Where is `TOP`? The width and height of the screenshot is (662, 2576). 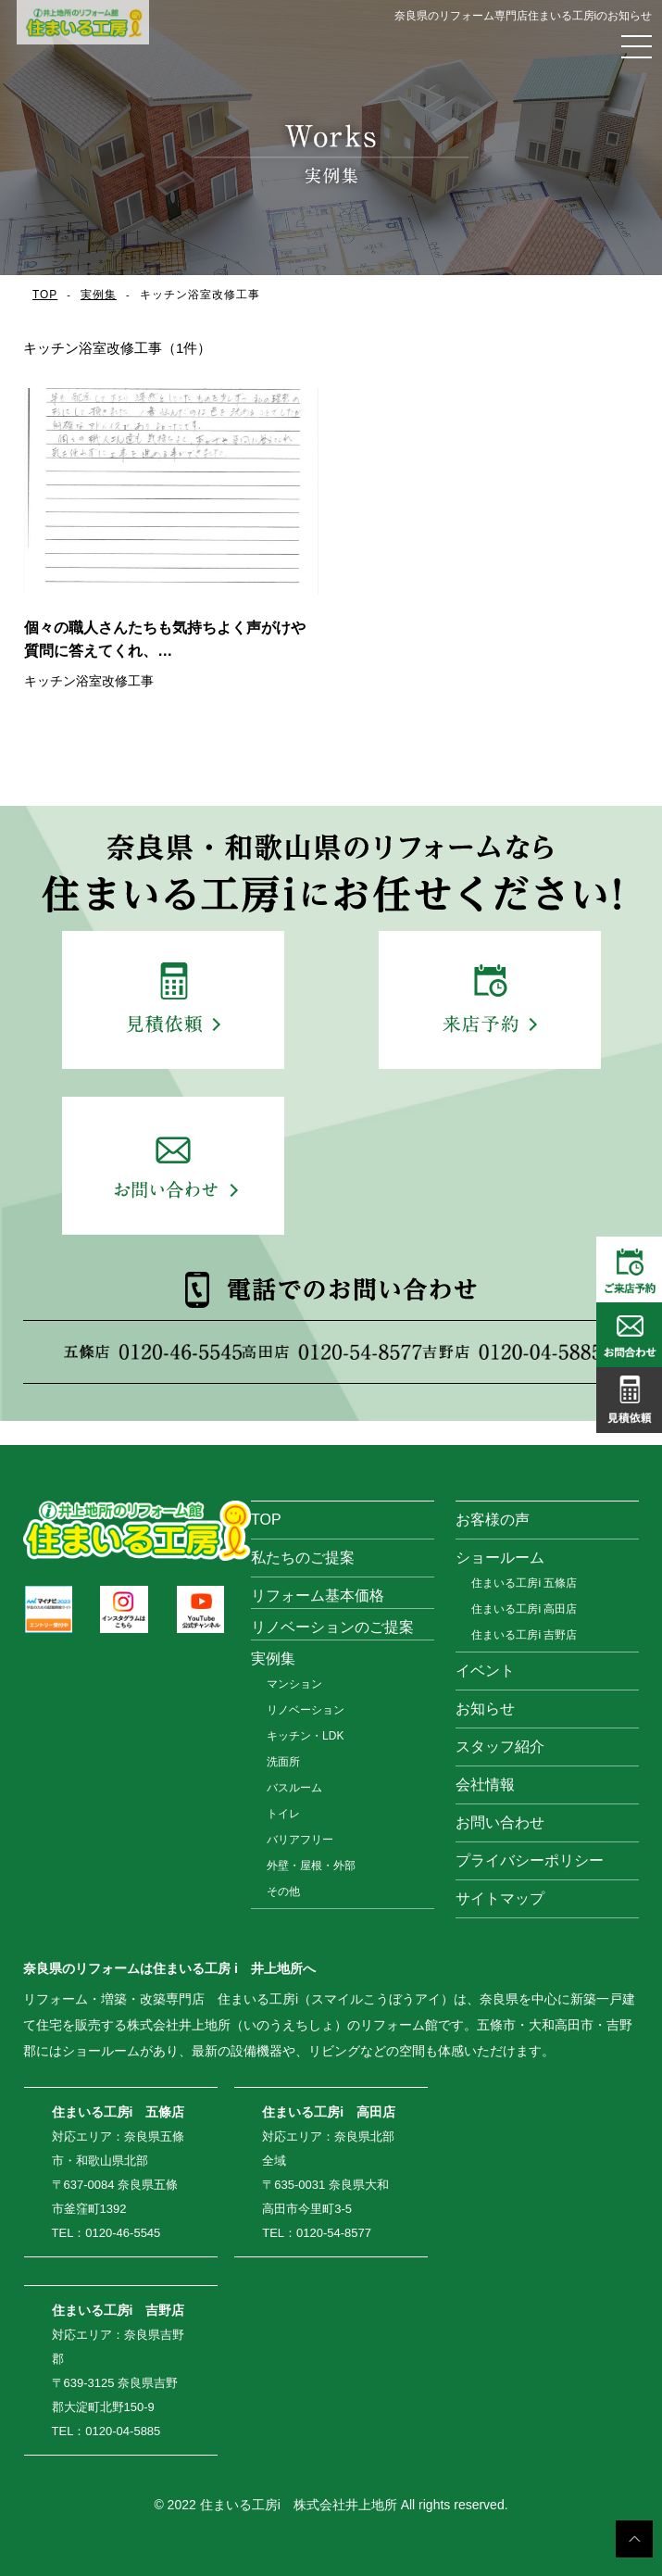
TOP is located at coordinates (44, 294).